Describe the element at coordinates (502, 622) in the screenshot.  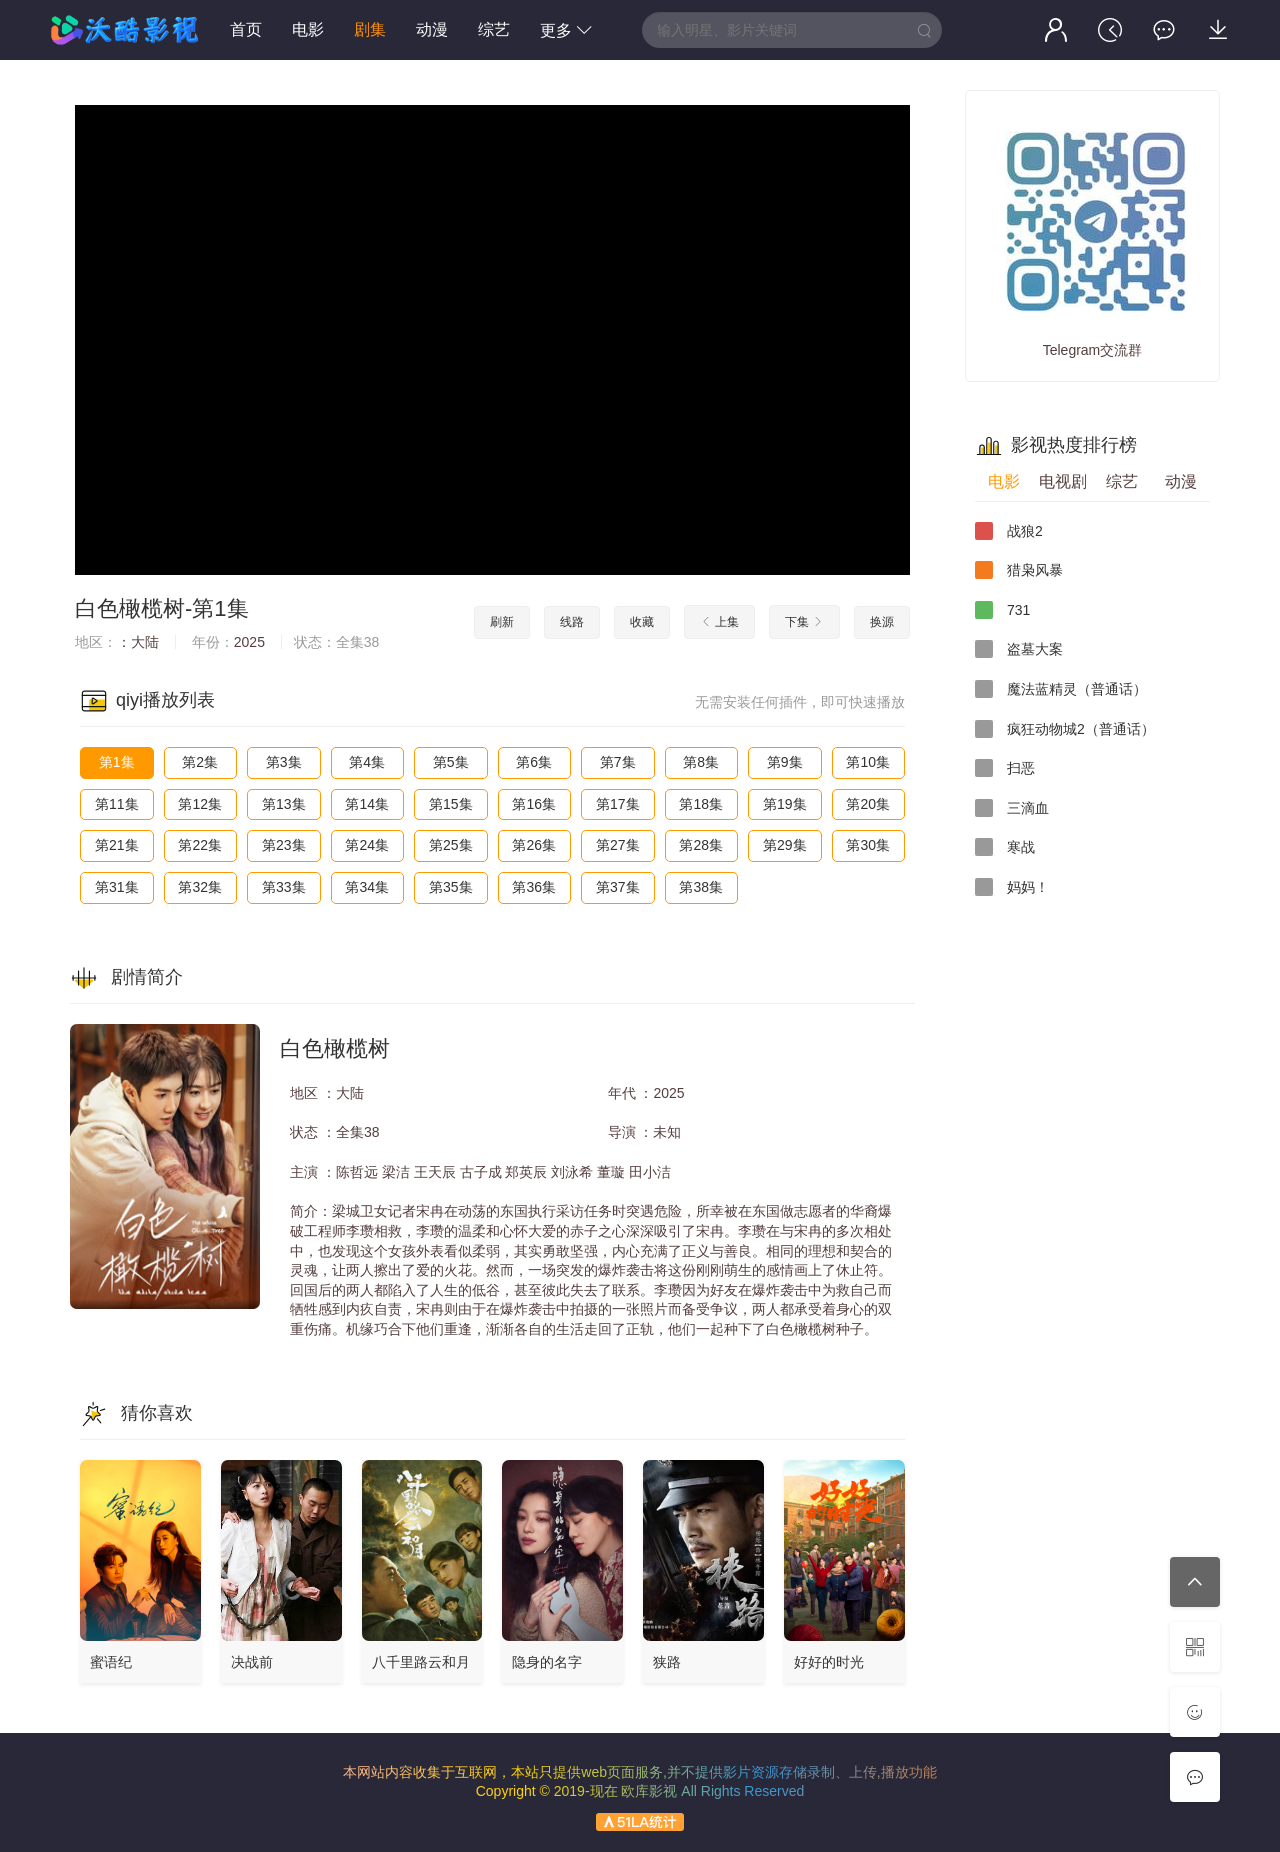
I see `刷新` at that location.